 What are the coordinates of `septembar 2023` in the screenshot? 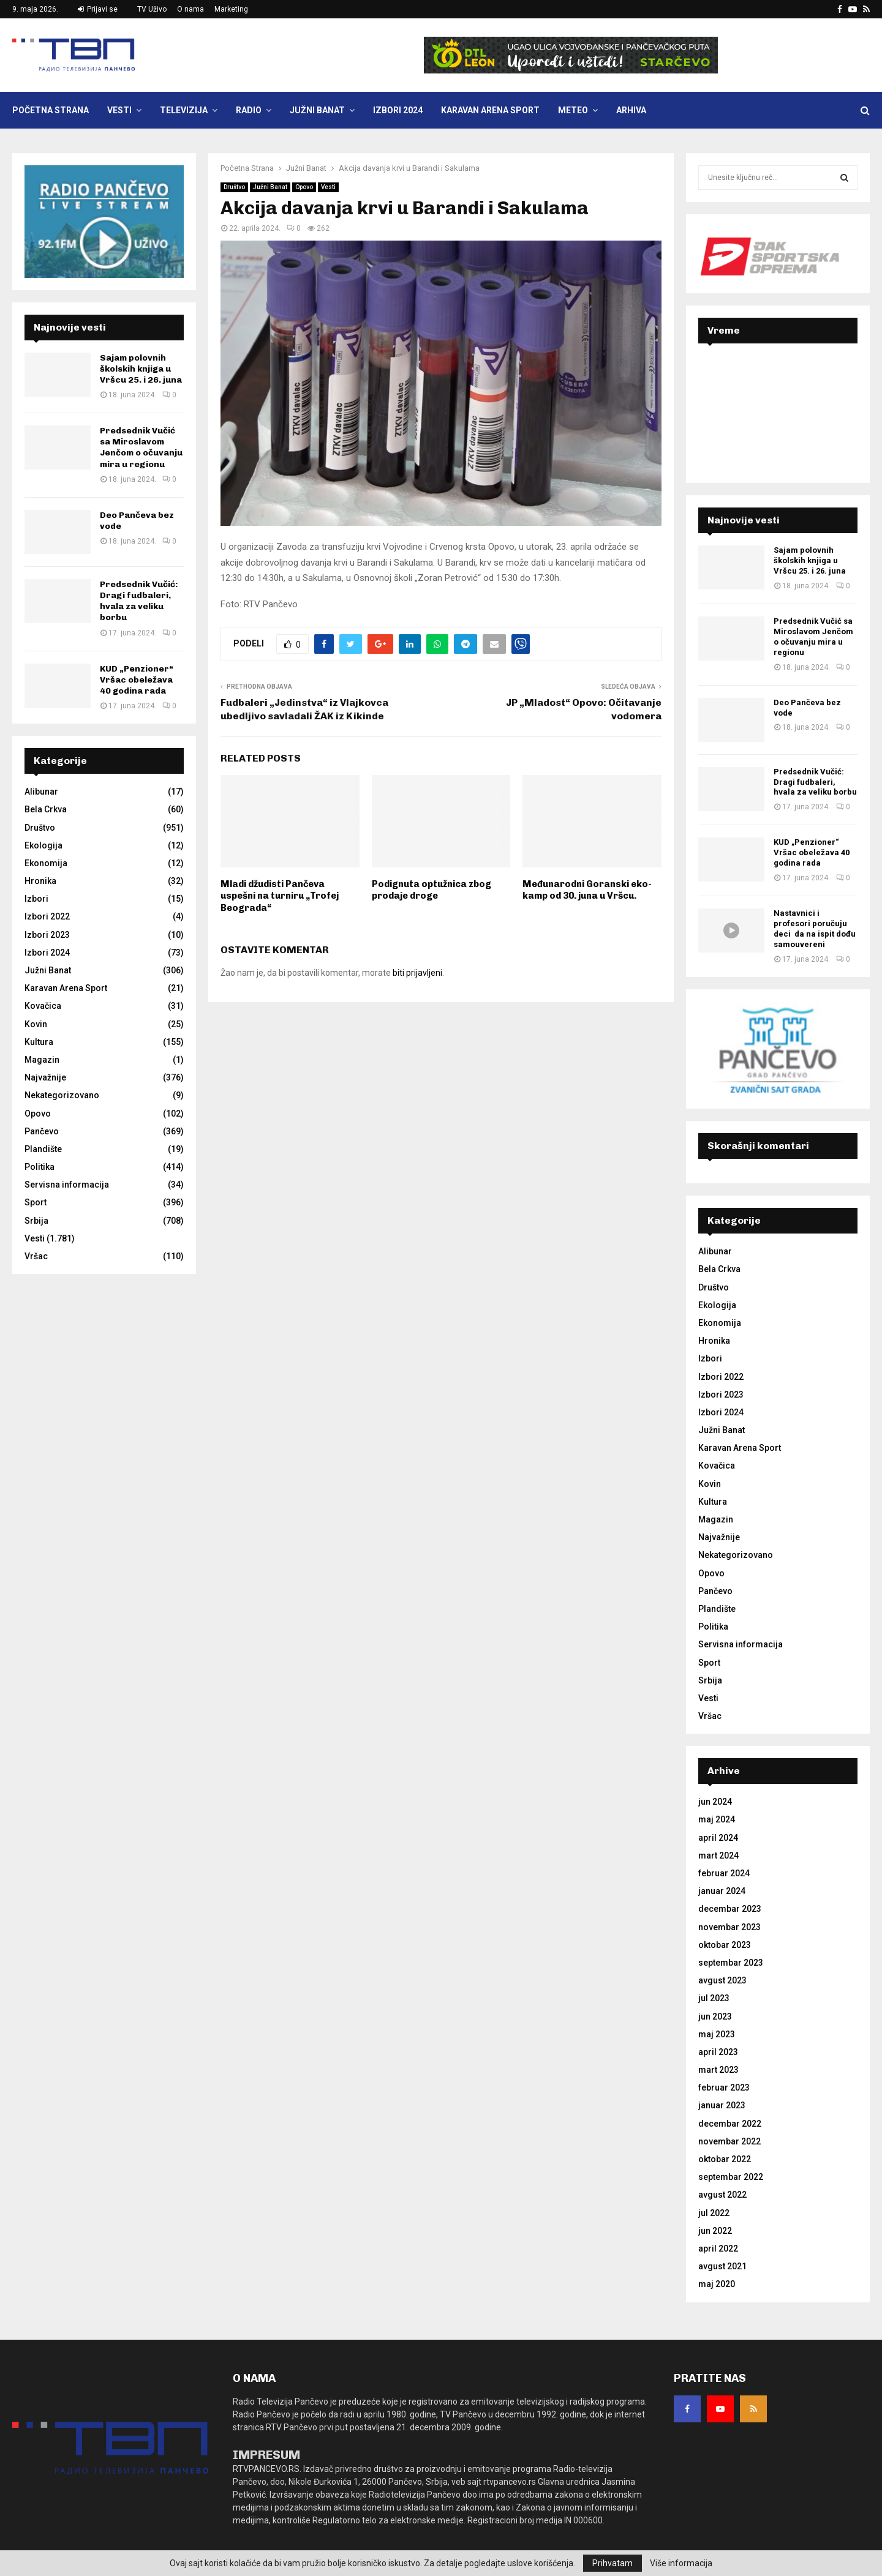 It's located at (730, 1963).